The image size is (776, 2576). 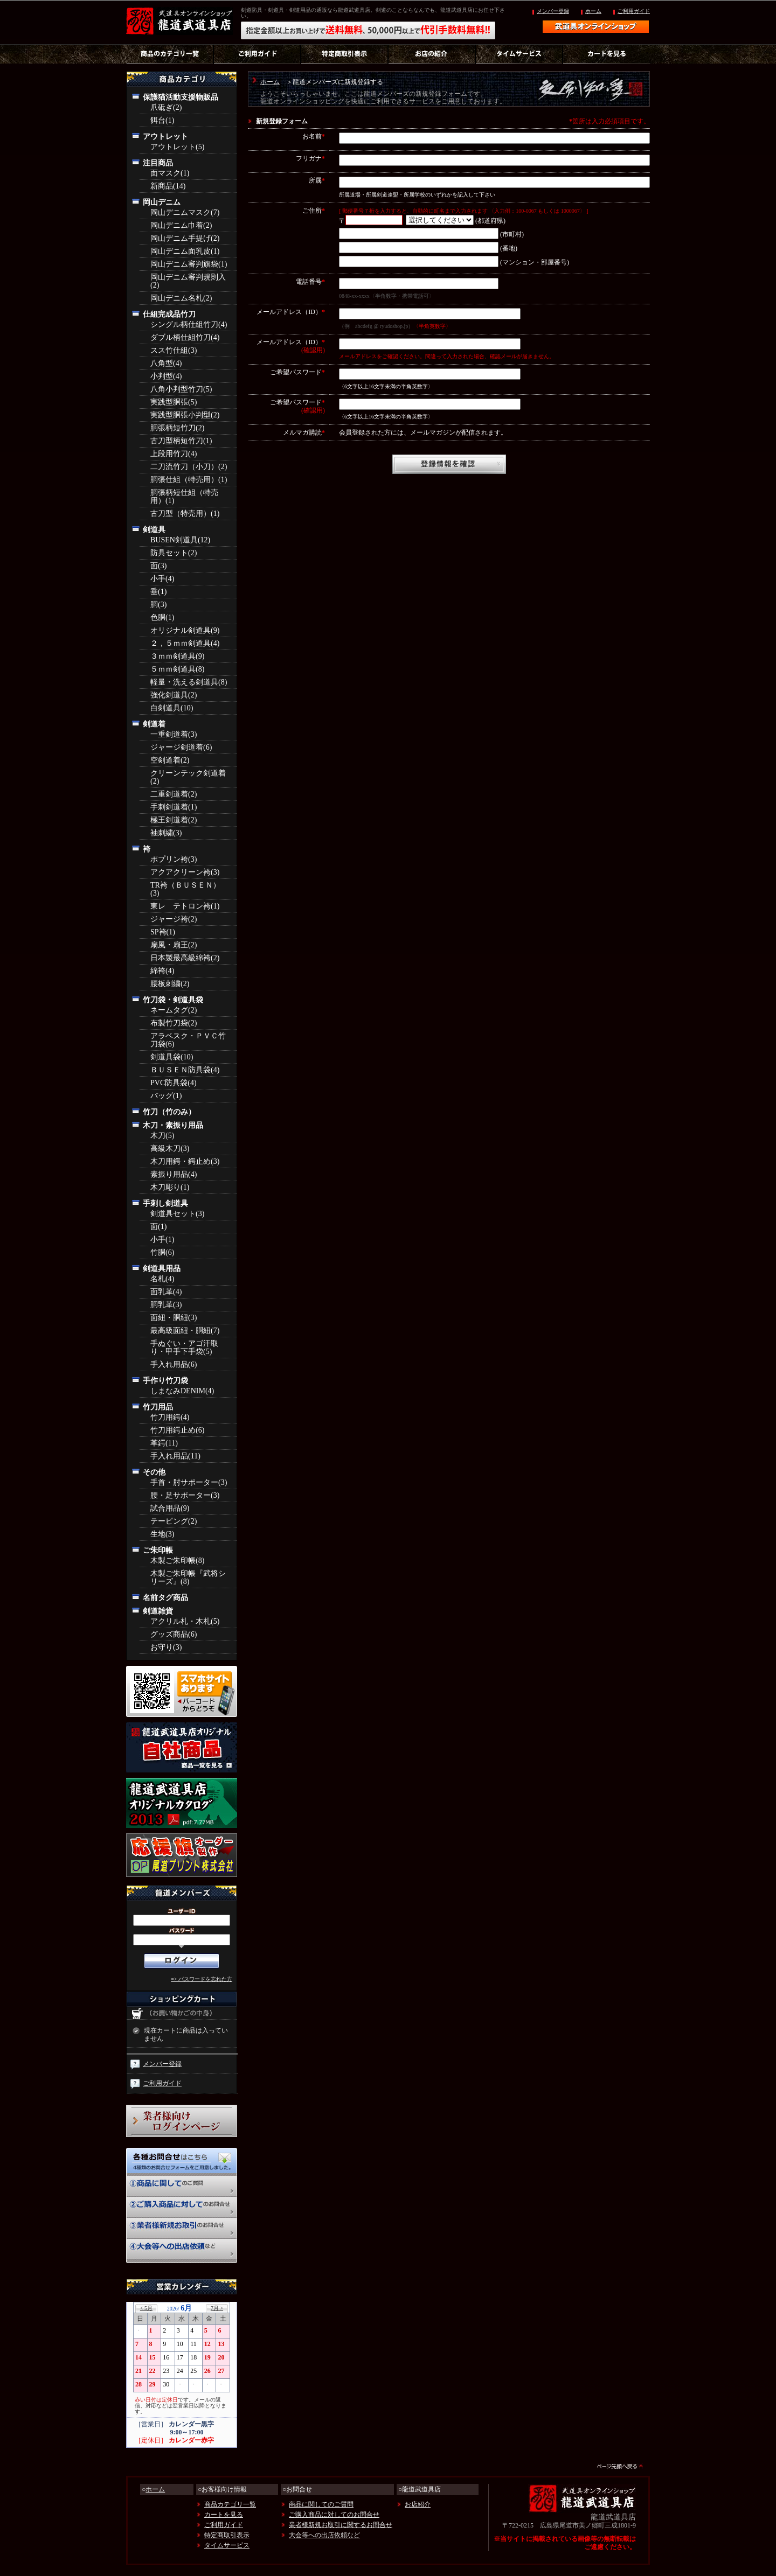 What do you see at coordinates (180, 540) in the screenshot?
I see `BUSEN剣道具(12)` at bounding box center [180, 540].